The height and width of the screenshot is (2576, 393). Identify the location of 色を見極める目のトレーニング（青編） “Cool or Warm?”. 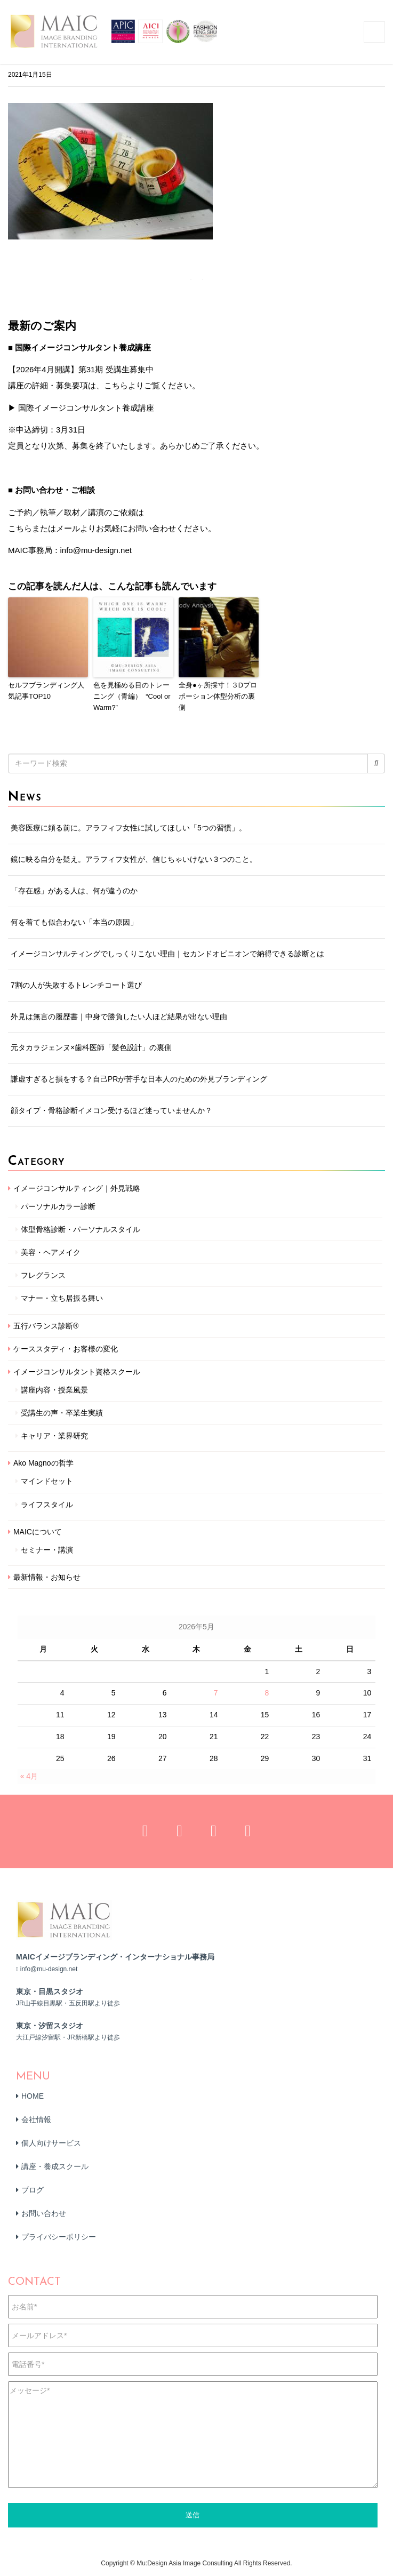
(131, 696).